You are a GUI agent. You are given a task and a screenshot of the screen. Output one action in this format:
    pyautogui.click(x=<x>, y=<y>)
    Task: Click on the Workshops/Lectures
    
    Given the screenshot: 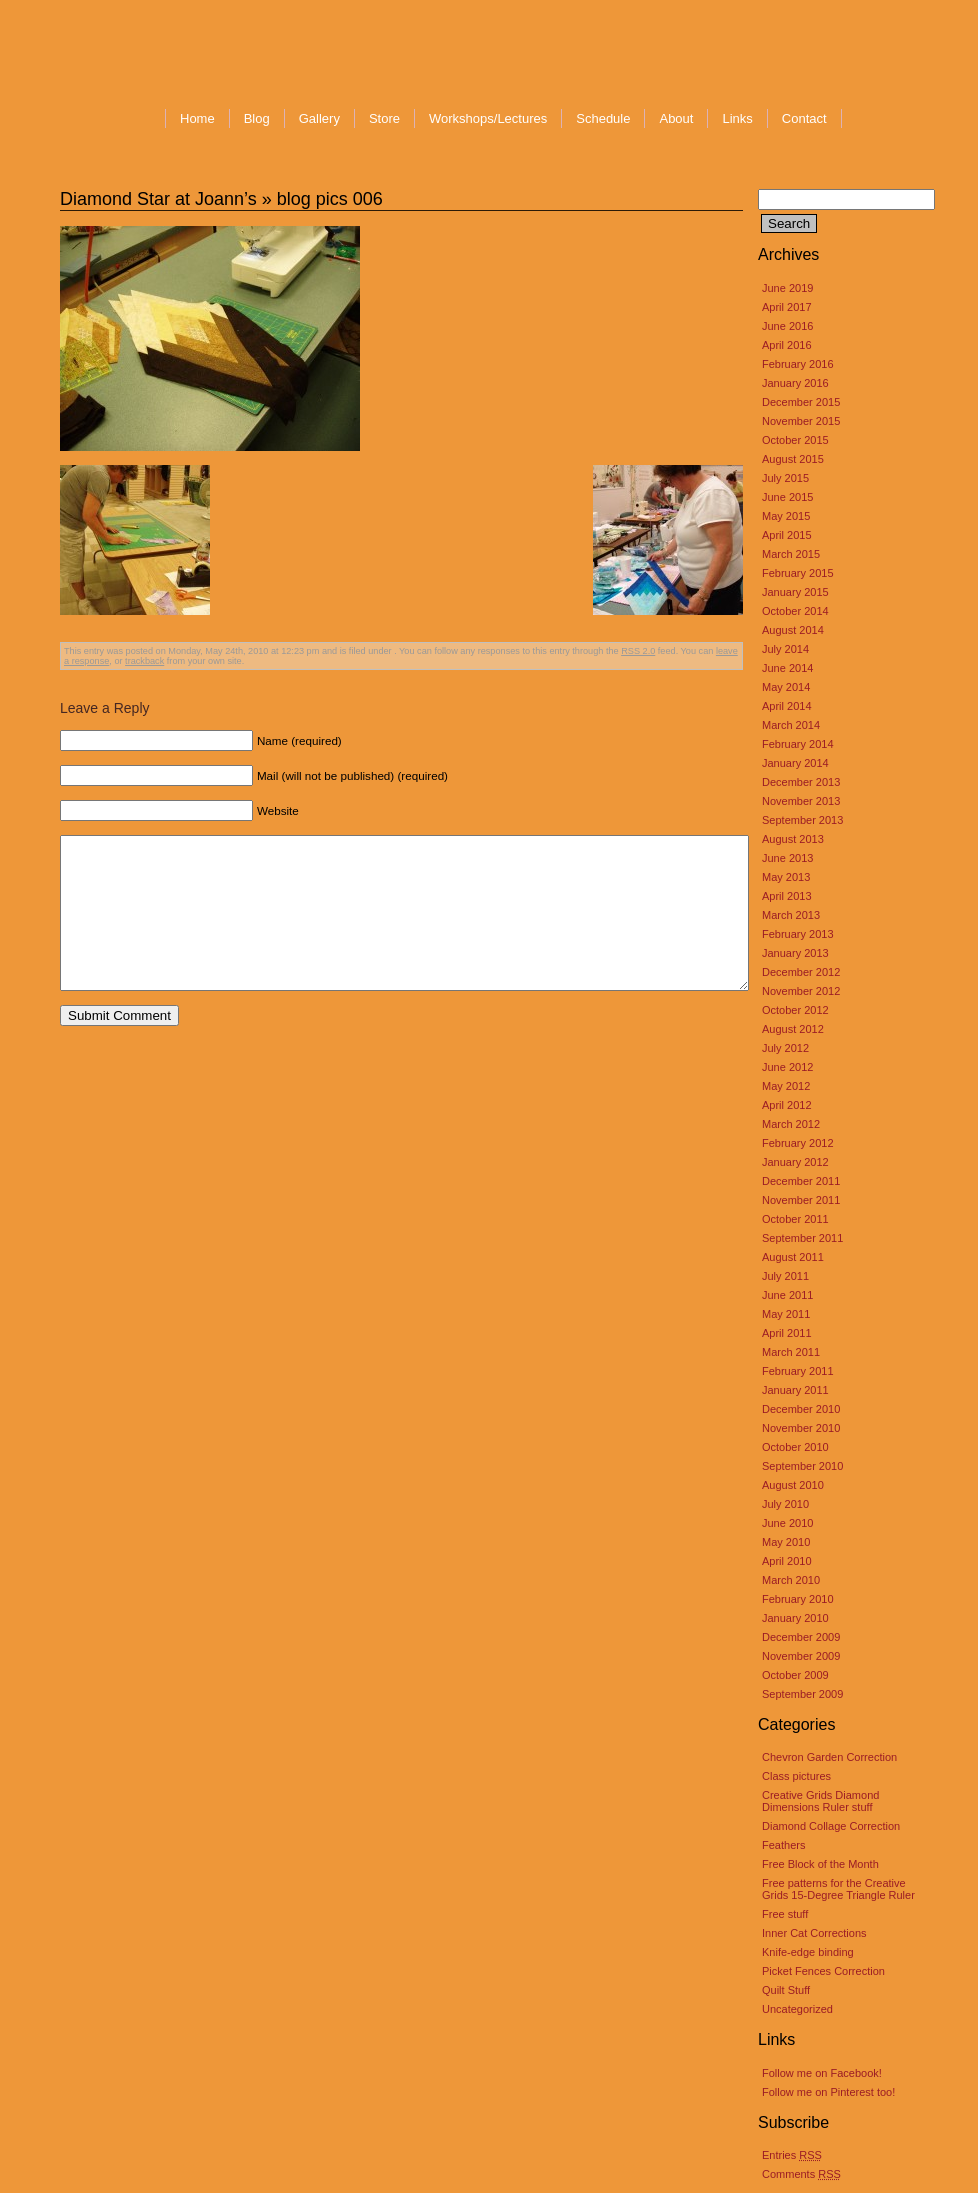 What is the action you would take?
    pyautogui.click(x=488, y=118)
    